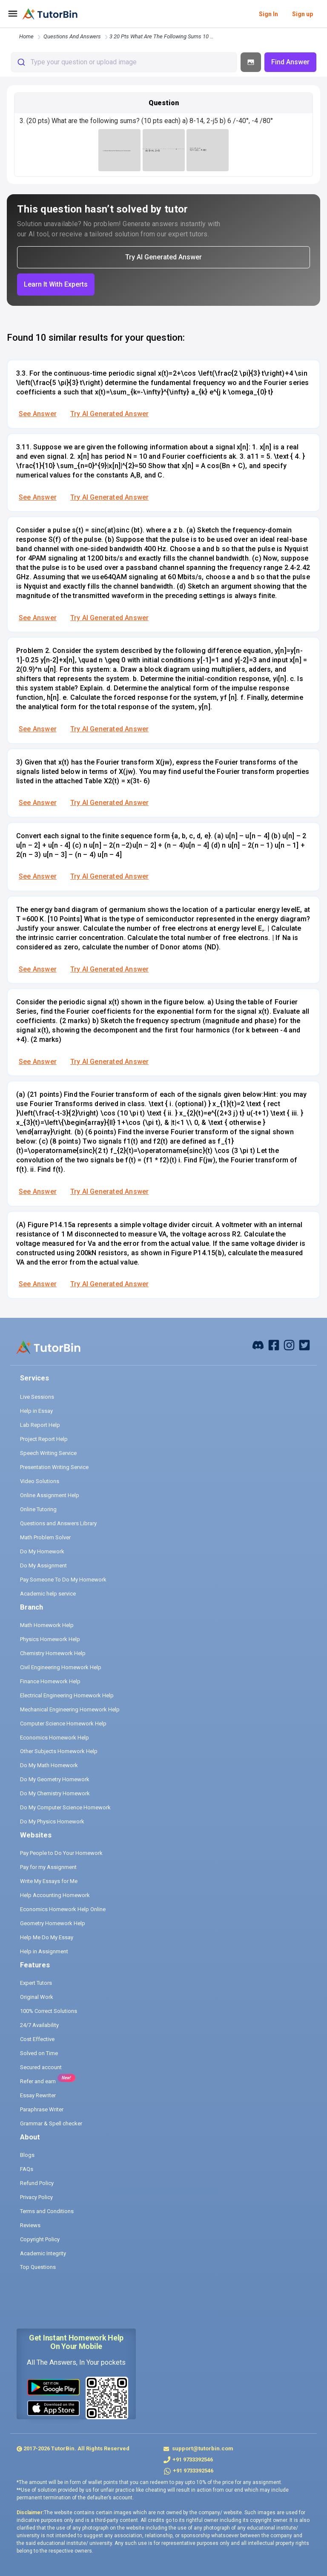 Image resolution: width=327 pixels, height=2576 pixels. Describe the element at coordinates (43, 1565) in the screenshot. I see `Do My Assignment` at that location.